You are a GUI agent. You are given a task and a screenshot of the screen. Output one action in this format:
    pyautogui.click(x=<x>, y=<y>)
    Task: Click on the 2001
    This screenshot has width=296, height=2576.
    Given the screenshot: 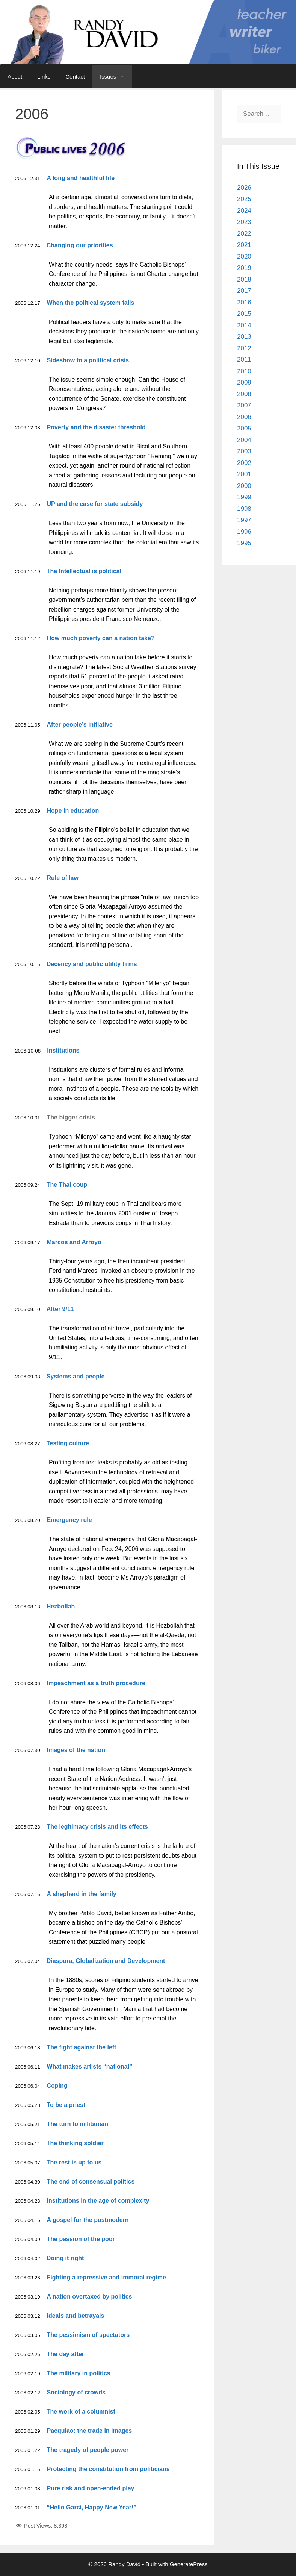 What is the action you would take?
    pyautogui.click(x=244, y=474)
    